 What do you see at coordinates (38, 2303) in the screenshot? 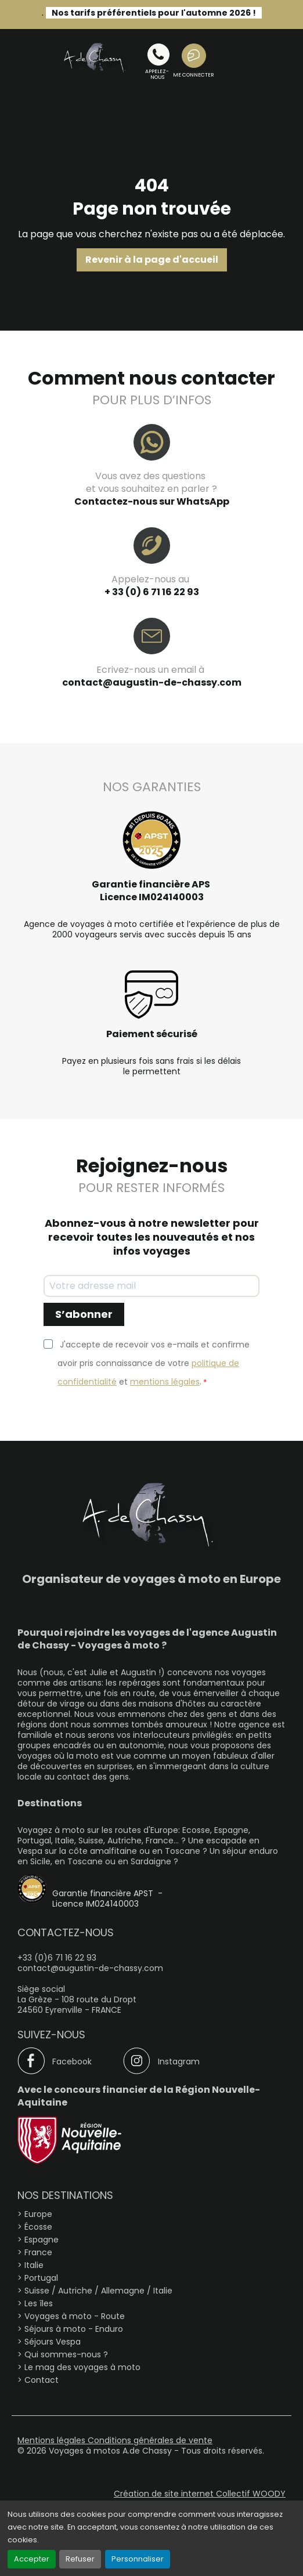
I see `Les îles` at bounding box center [38, 2303].